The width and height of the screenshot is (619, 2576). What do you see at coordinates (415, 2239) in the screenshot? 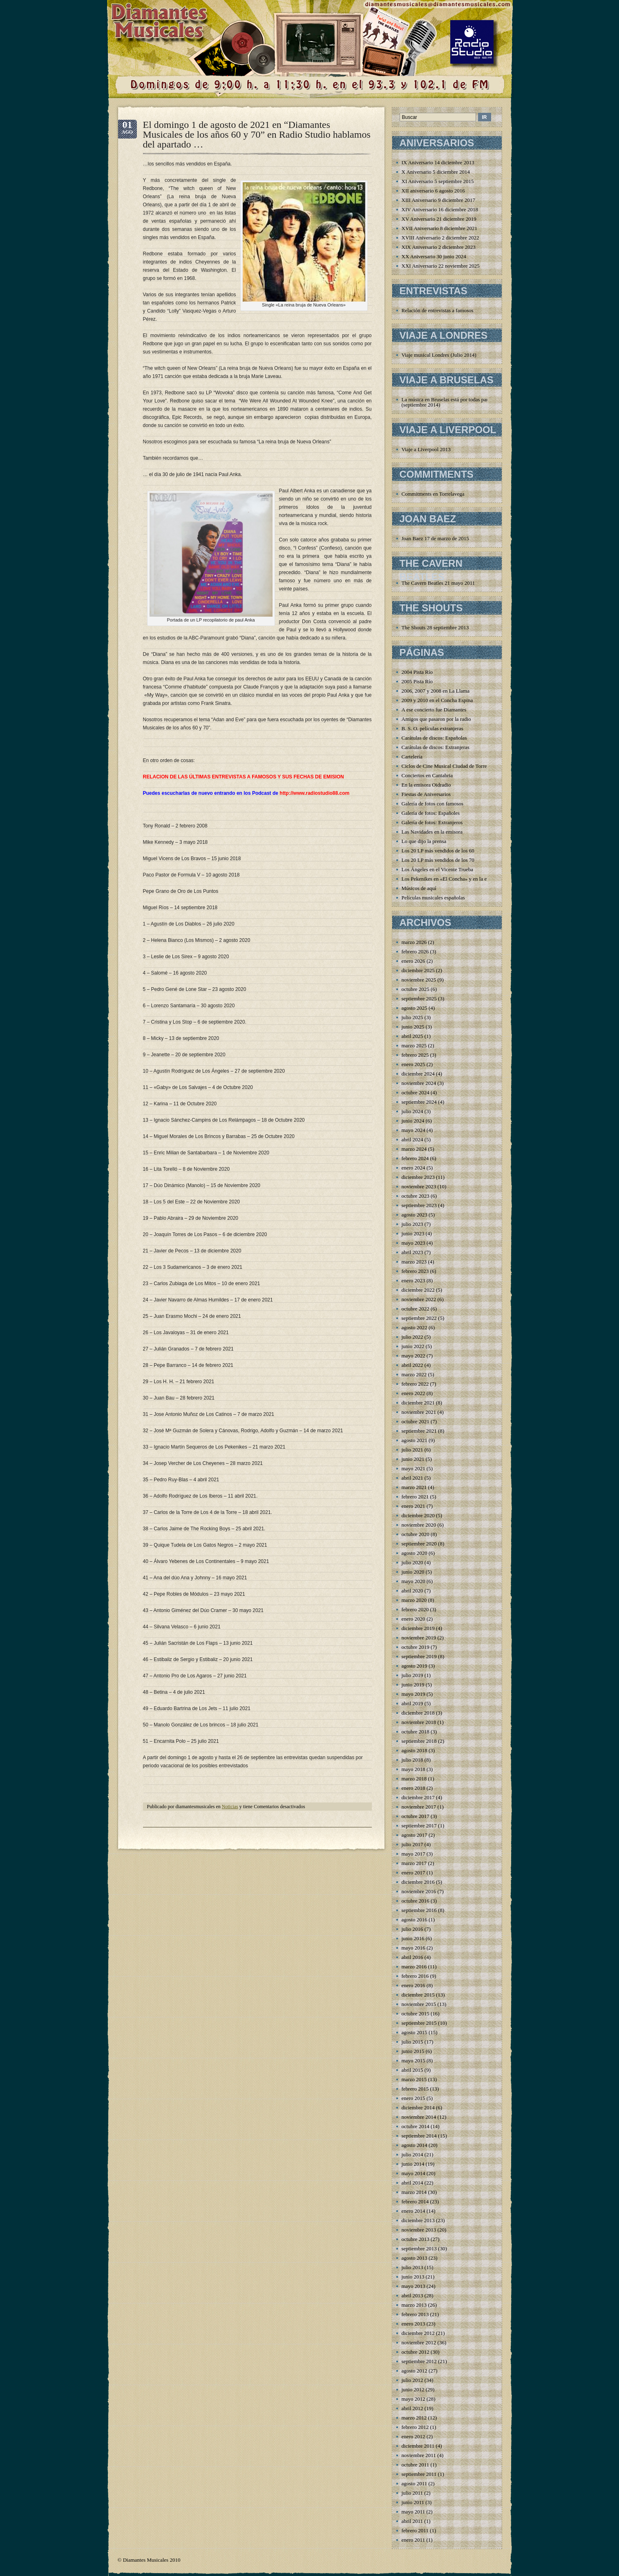
I see `octubre 2013` at bounding box center [415, 2239].